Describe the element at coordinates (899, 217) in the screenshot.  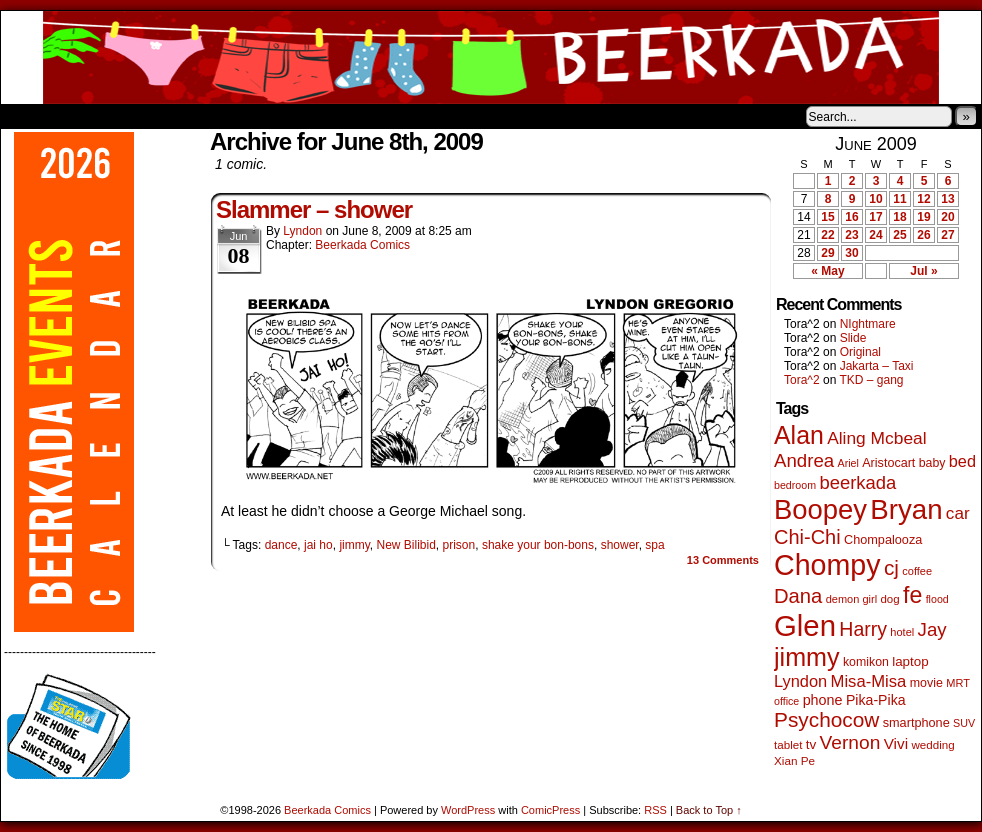
I see `18` at that location.